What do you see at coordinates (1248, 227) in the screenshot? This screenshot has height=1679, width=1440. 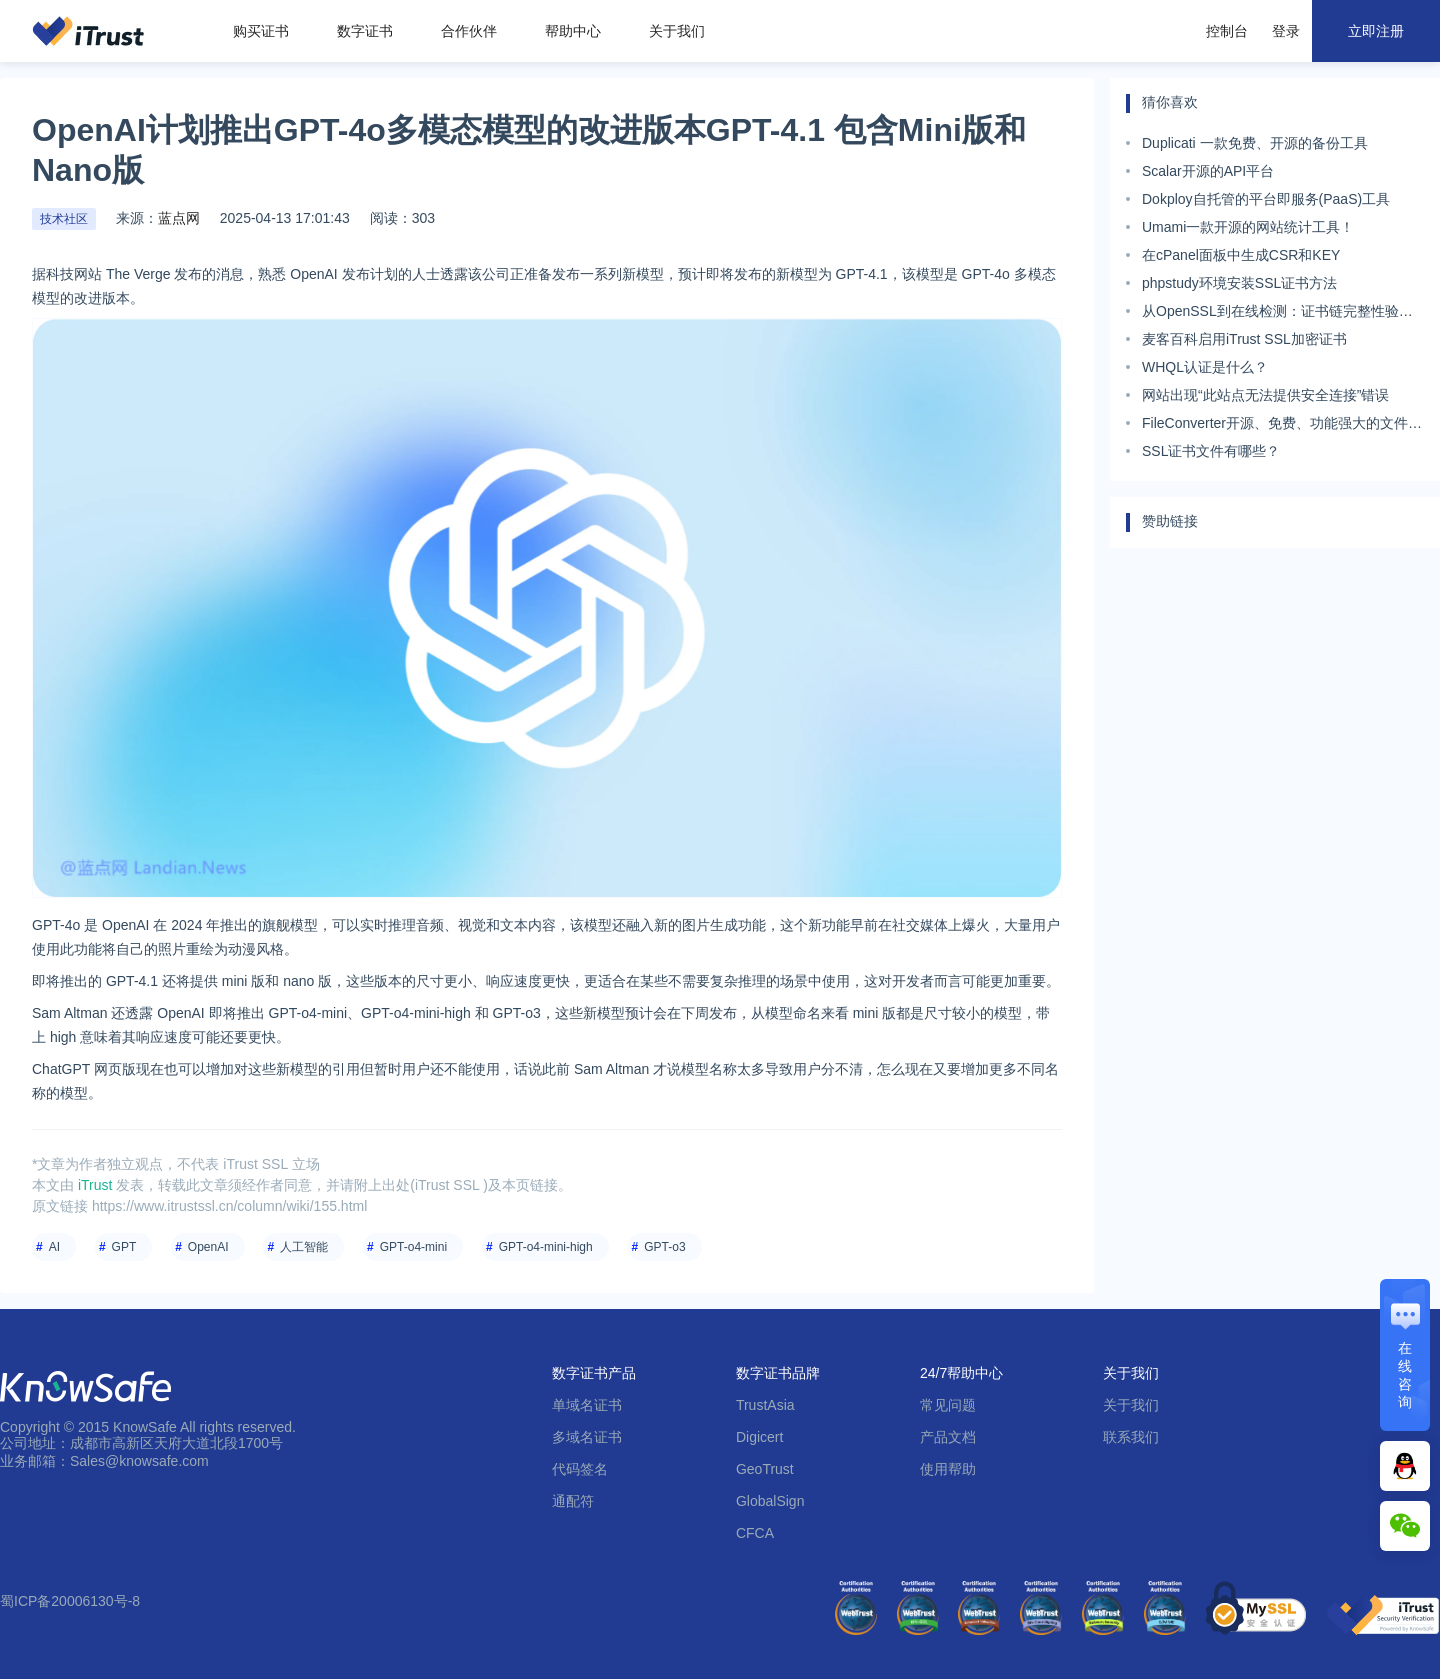 I see `Umami一款开源的网站统计工具！` at bounding box center [1248, 227].